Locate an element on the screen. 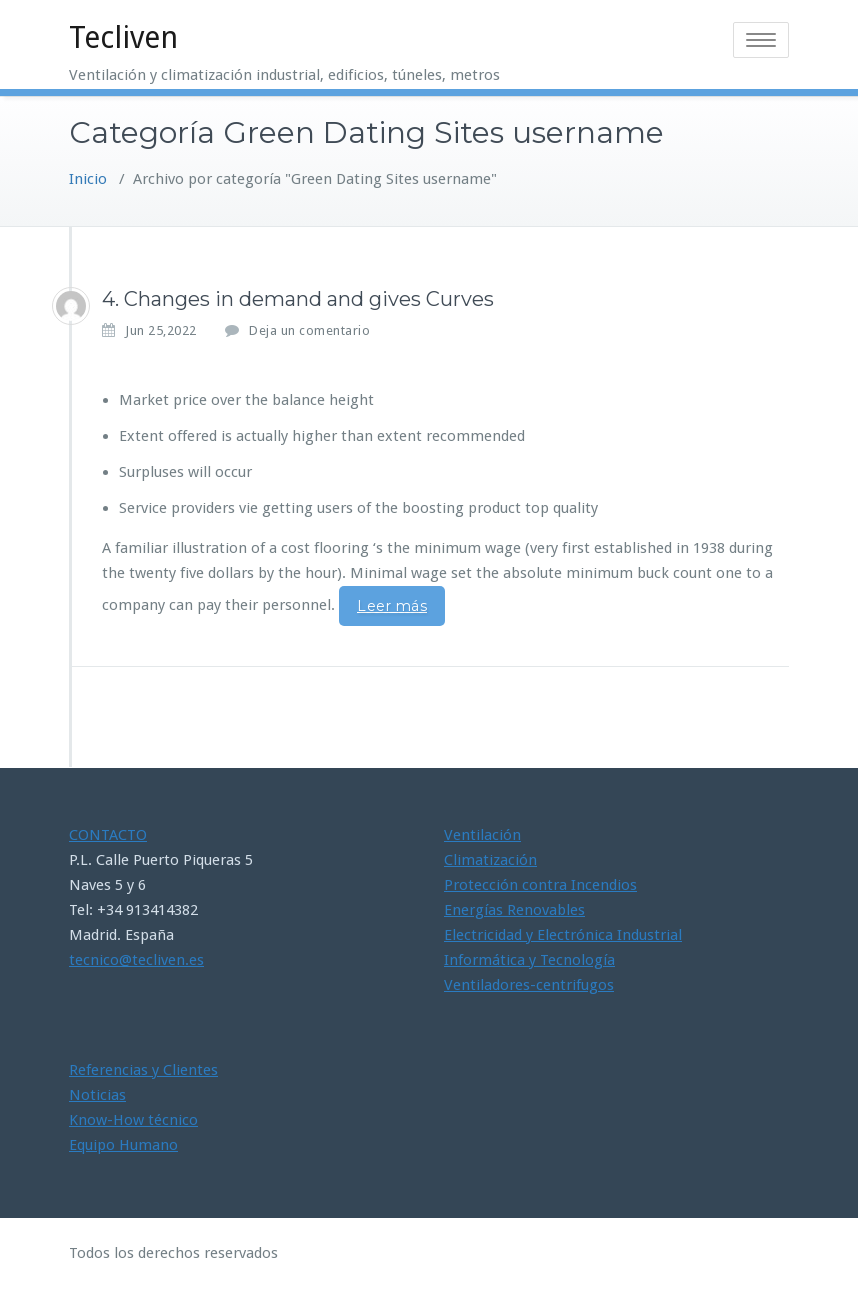 This screenshot has width=858, height=1289. Noticias is located at coordinates (97, 1095).